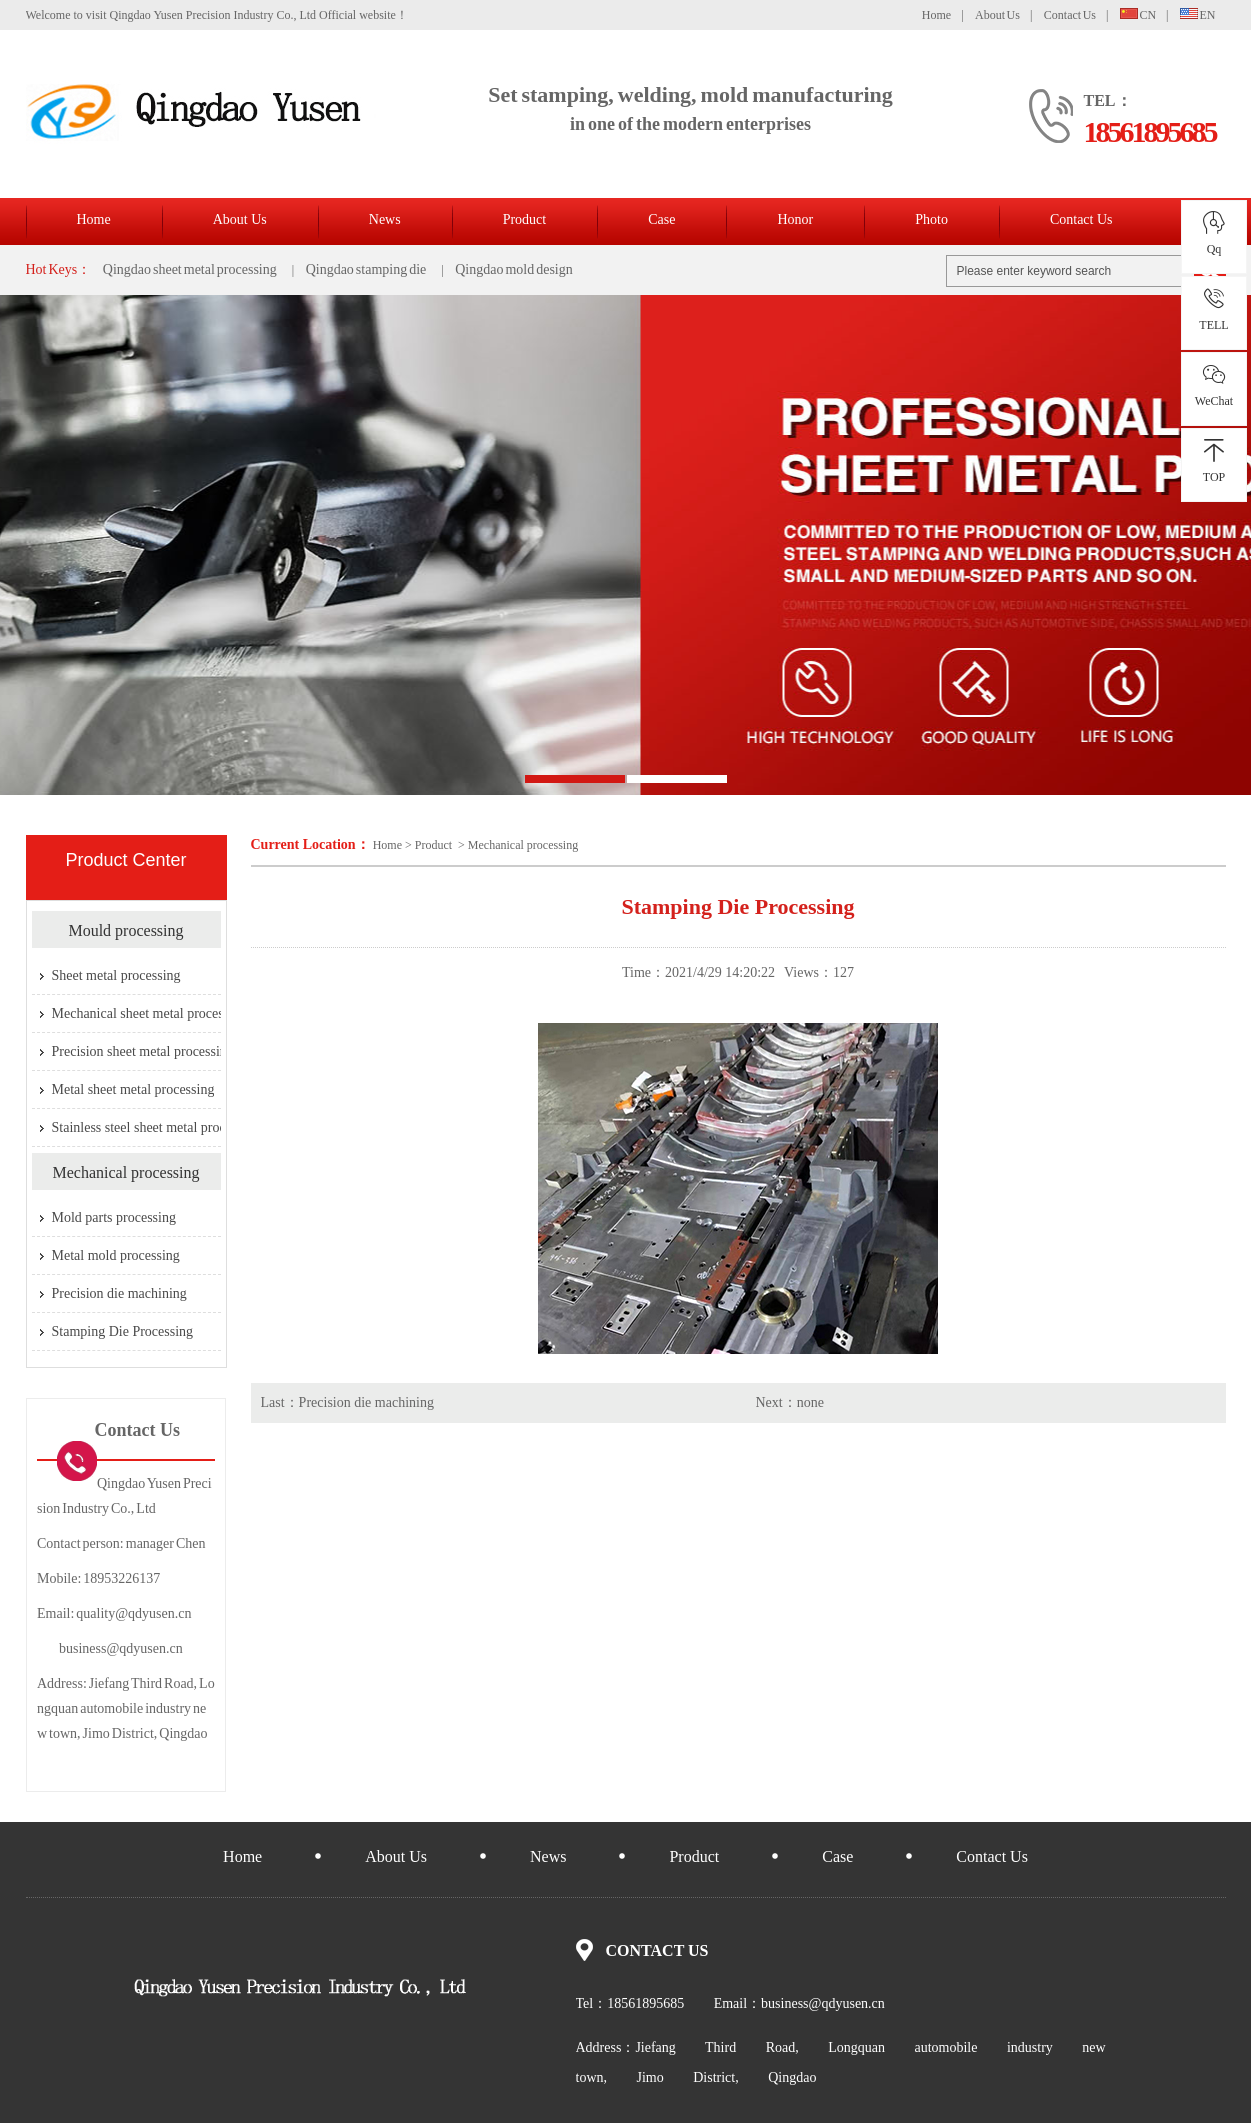 Image resolution: width=1251 pixels, height=2123 pixels. What do you see at coordinates (116, 975) in the screenshot?
I see `Sheet metal processing` at bounding box center [116, 975].